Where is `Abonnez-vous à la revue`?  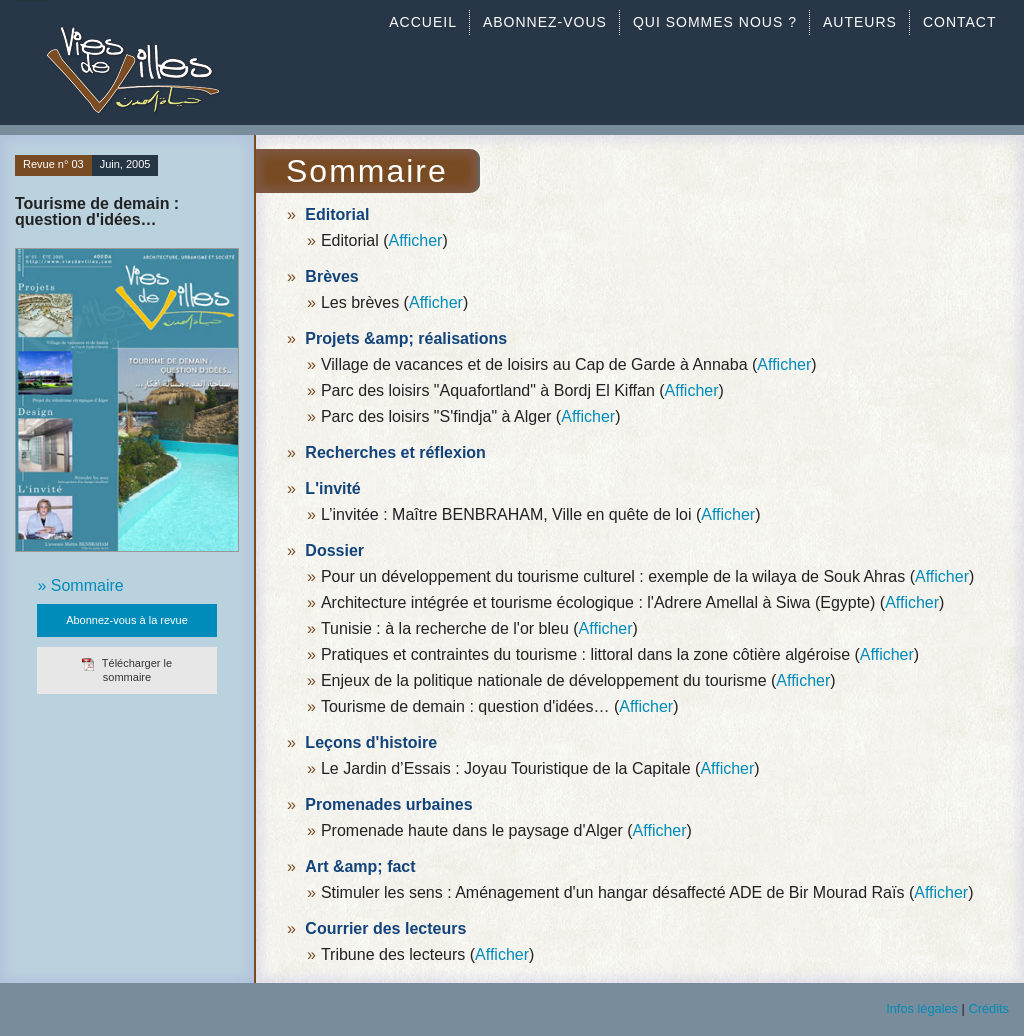 Abonnez-vous à la revue is located at coordinates (127, 620).